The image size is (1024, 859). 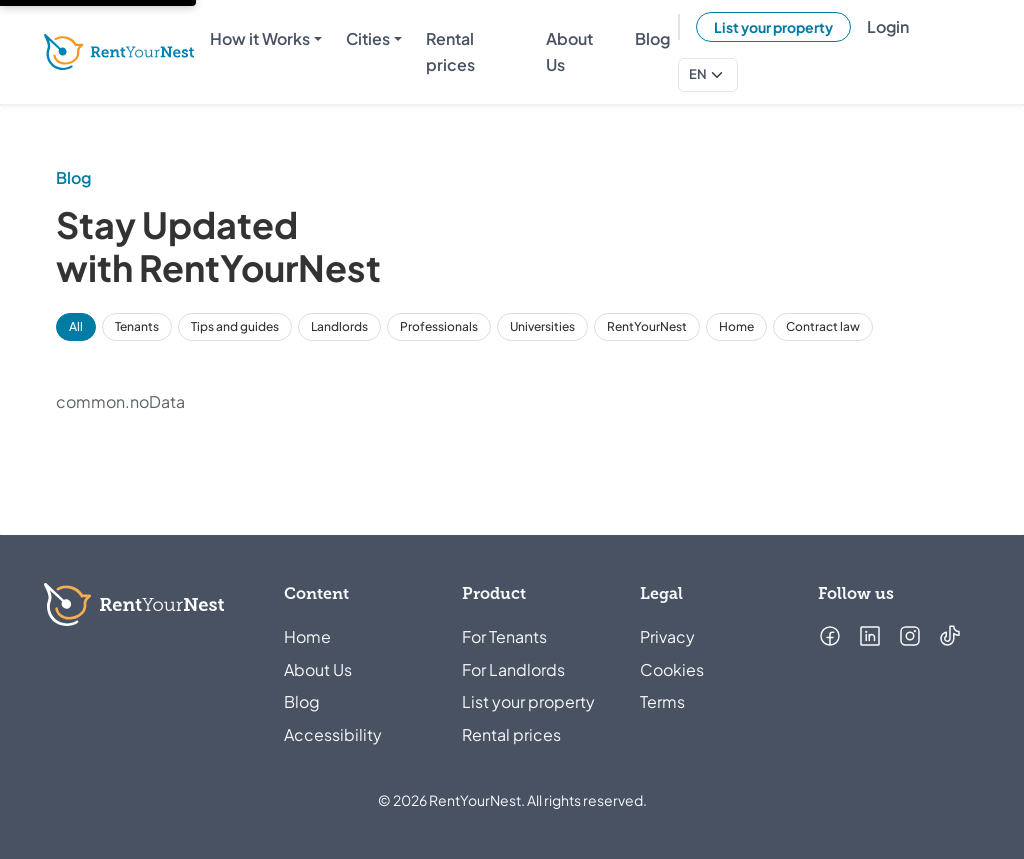 What do you see at coordinates (950, 636) in the screenshot?
I see `[Follow us on TikTok (opens in a new tab)]` at bounding box center [950, 636].